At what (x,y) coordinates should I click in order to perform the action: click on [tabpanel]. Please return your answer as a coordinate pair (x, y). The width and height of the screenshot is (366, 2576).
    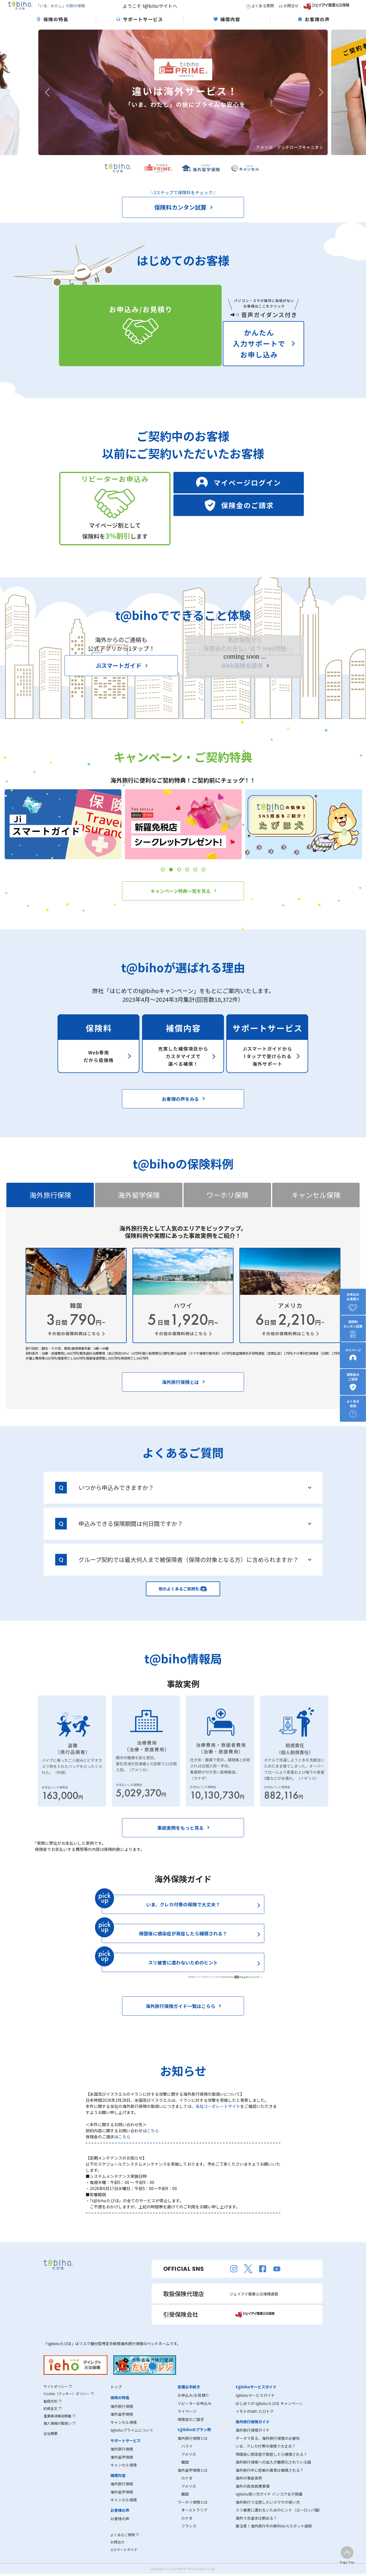
    Looking at the image, I should click on (63, 849).